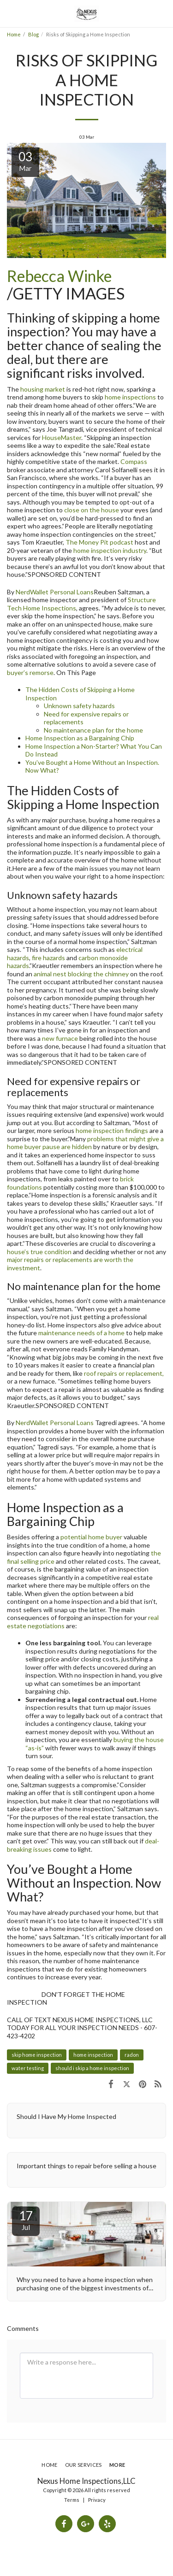 This screenshot has height=2576, width=173. Describe the element at coordinates (60, 1038) in the screenshot. I see `new furnace` at that location.